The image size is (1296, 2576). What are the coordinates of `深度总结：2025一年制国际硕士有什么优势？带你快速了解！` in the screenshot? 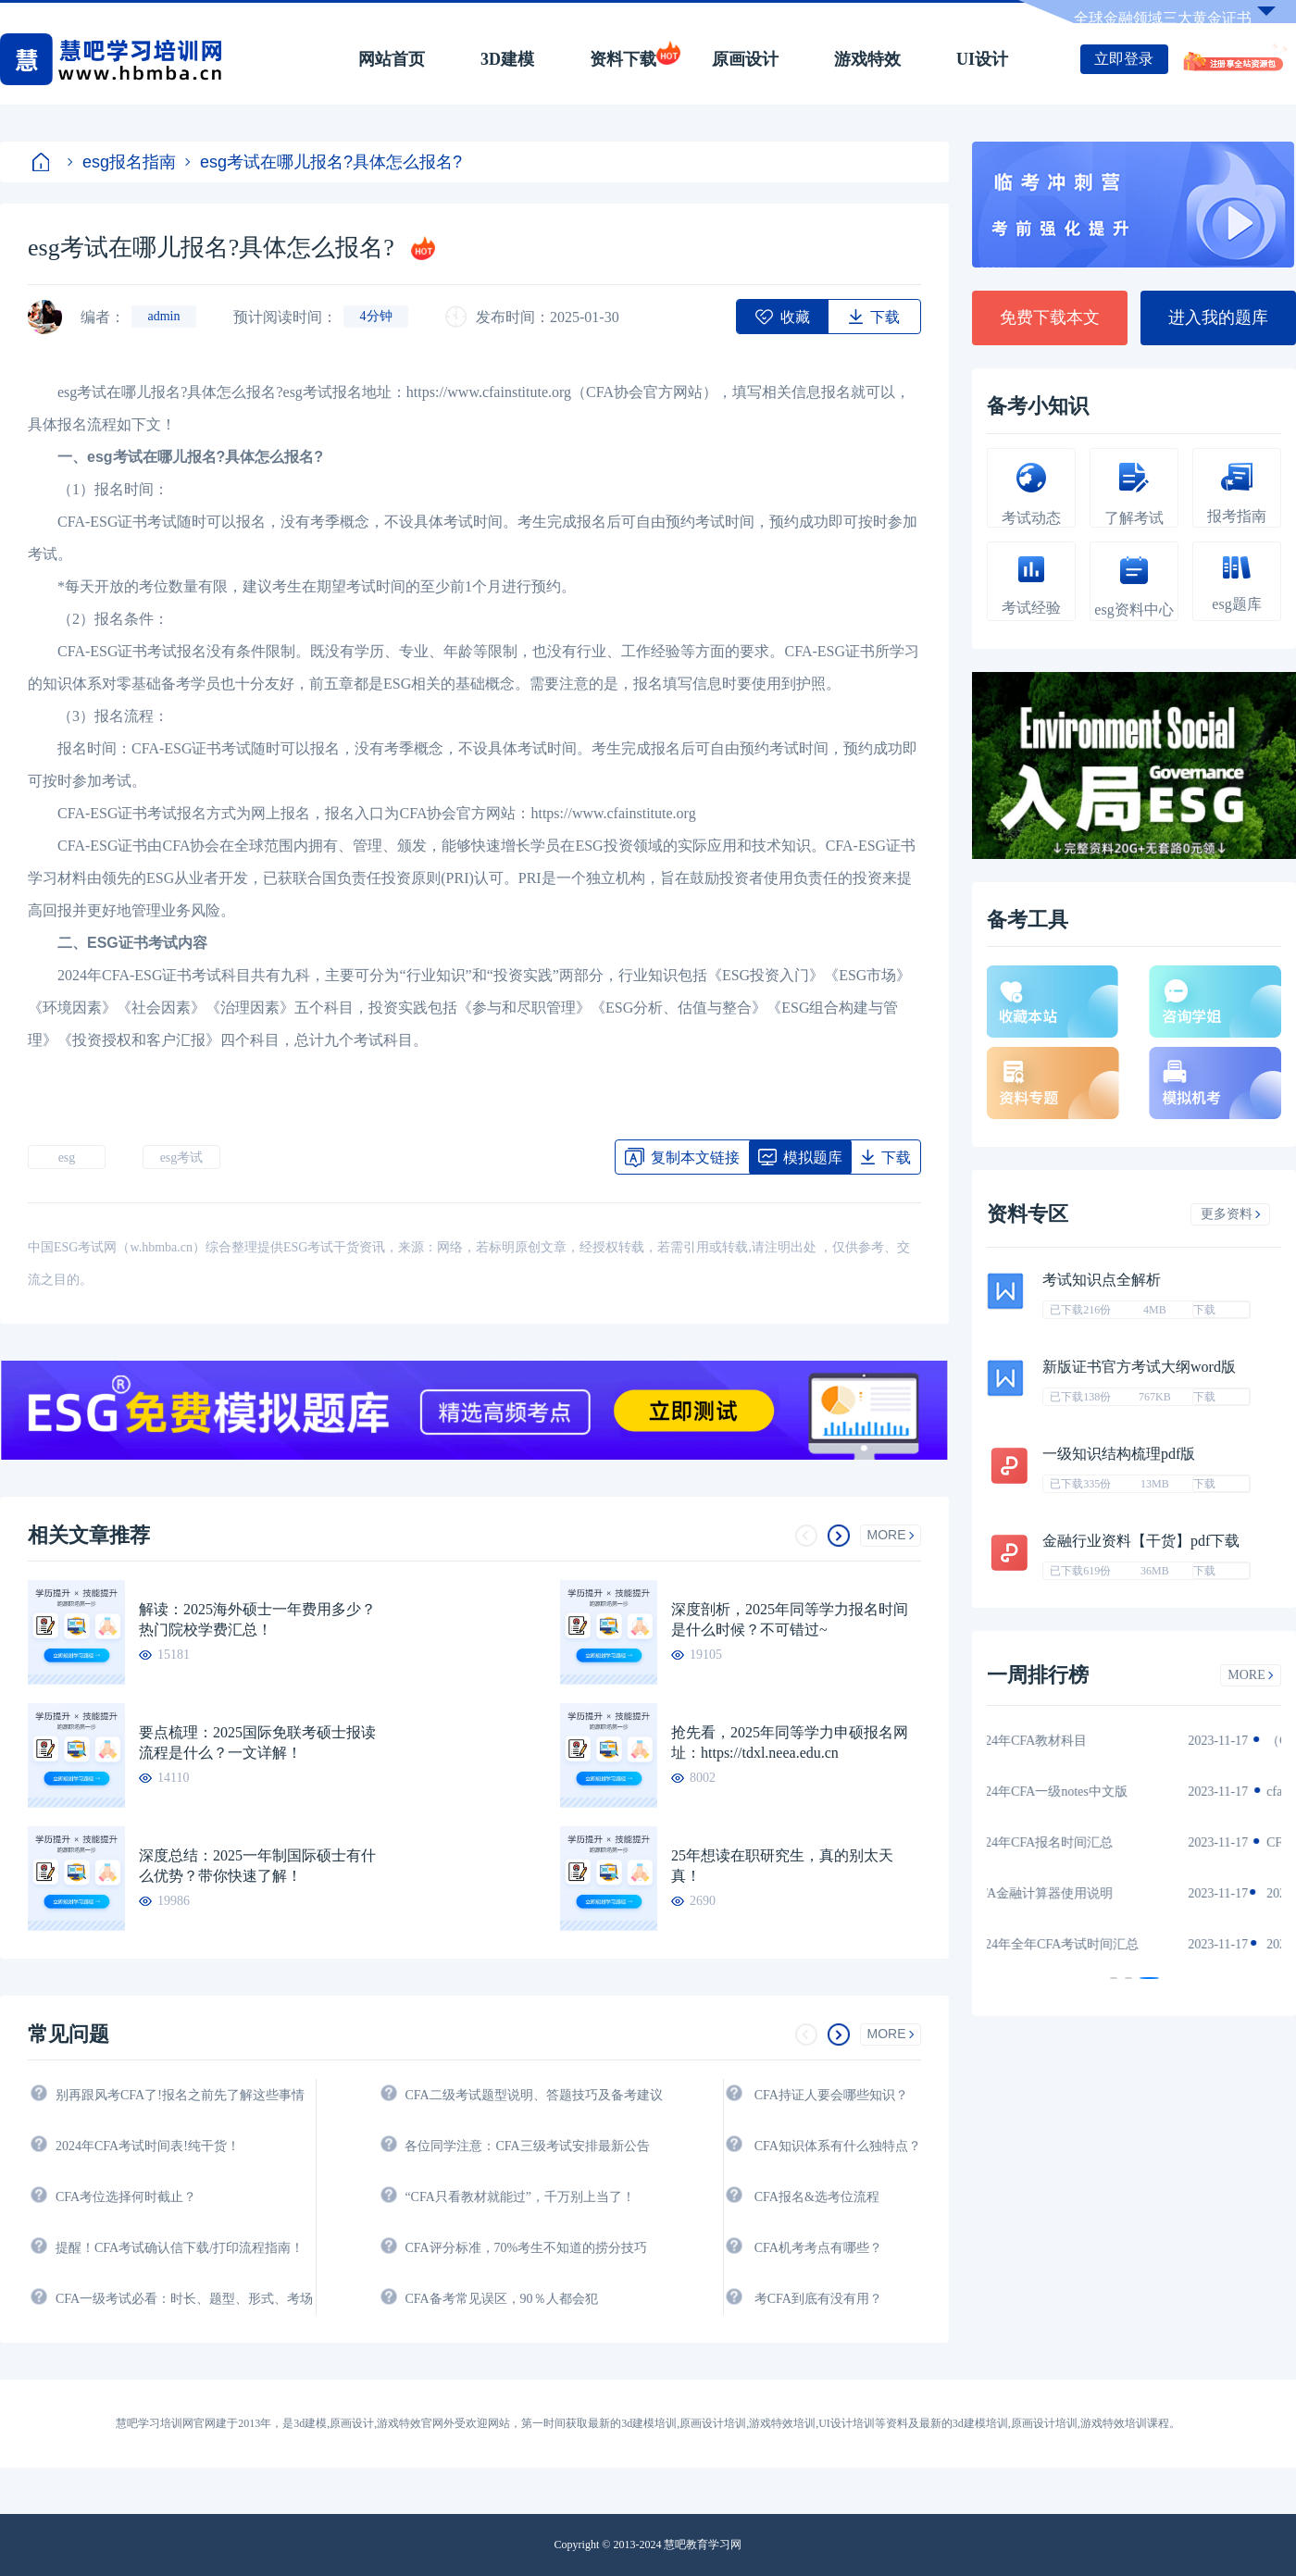 It's located at (257, 1866).